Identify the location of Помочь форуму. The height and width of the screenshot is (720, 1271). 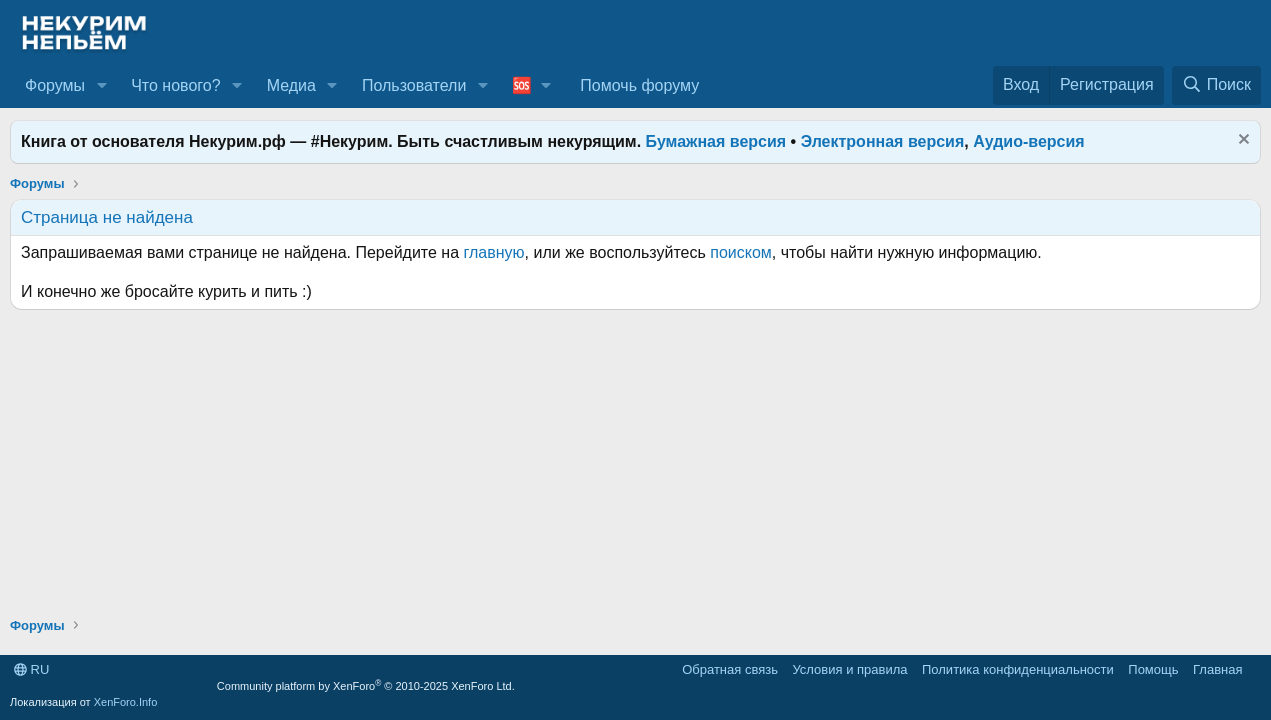
(639, 85).